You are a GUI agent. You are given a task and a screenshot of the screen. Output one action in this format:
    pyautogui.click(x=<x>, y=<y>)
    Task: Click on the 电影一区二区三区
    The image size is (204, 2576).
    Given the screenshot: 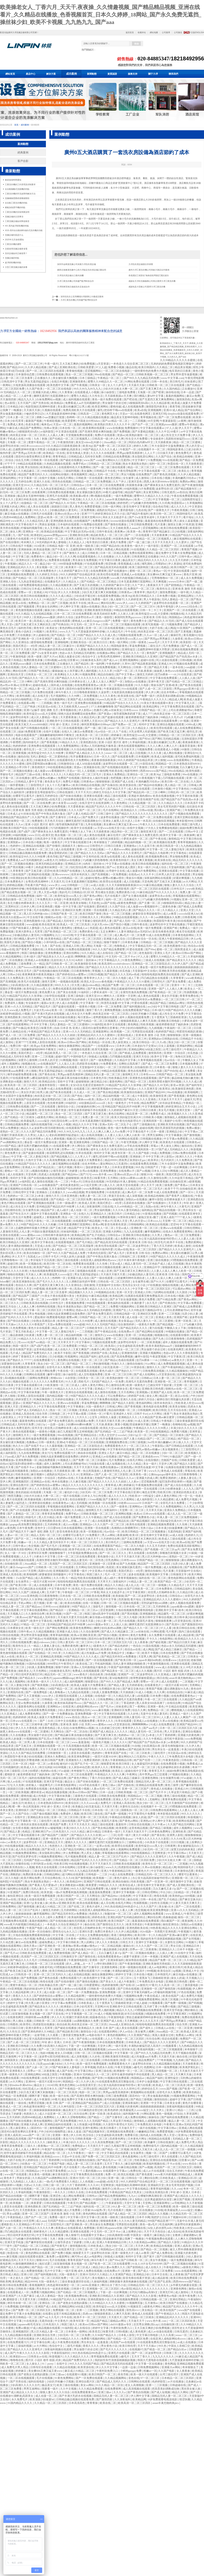 What is the action you would take?
    pyautogui.click(x=90, y=2092)
    